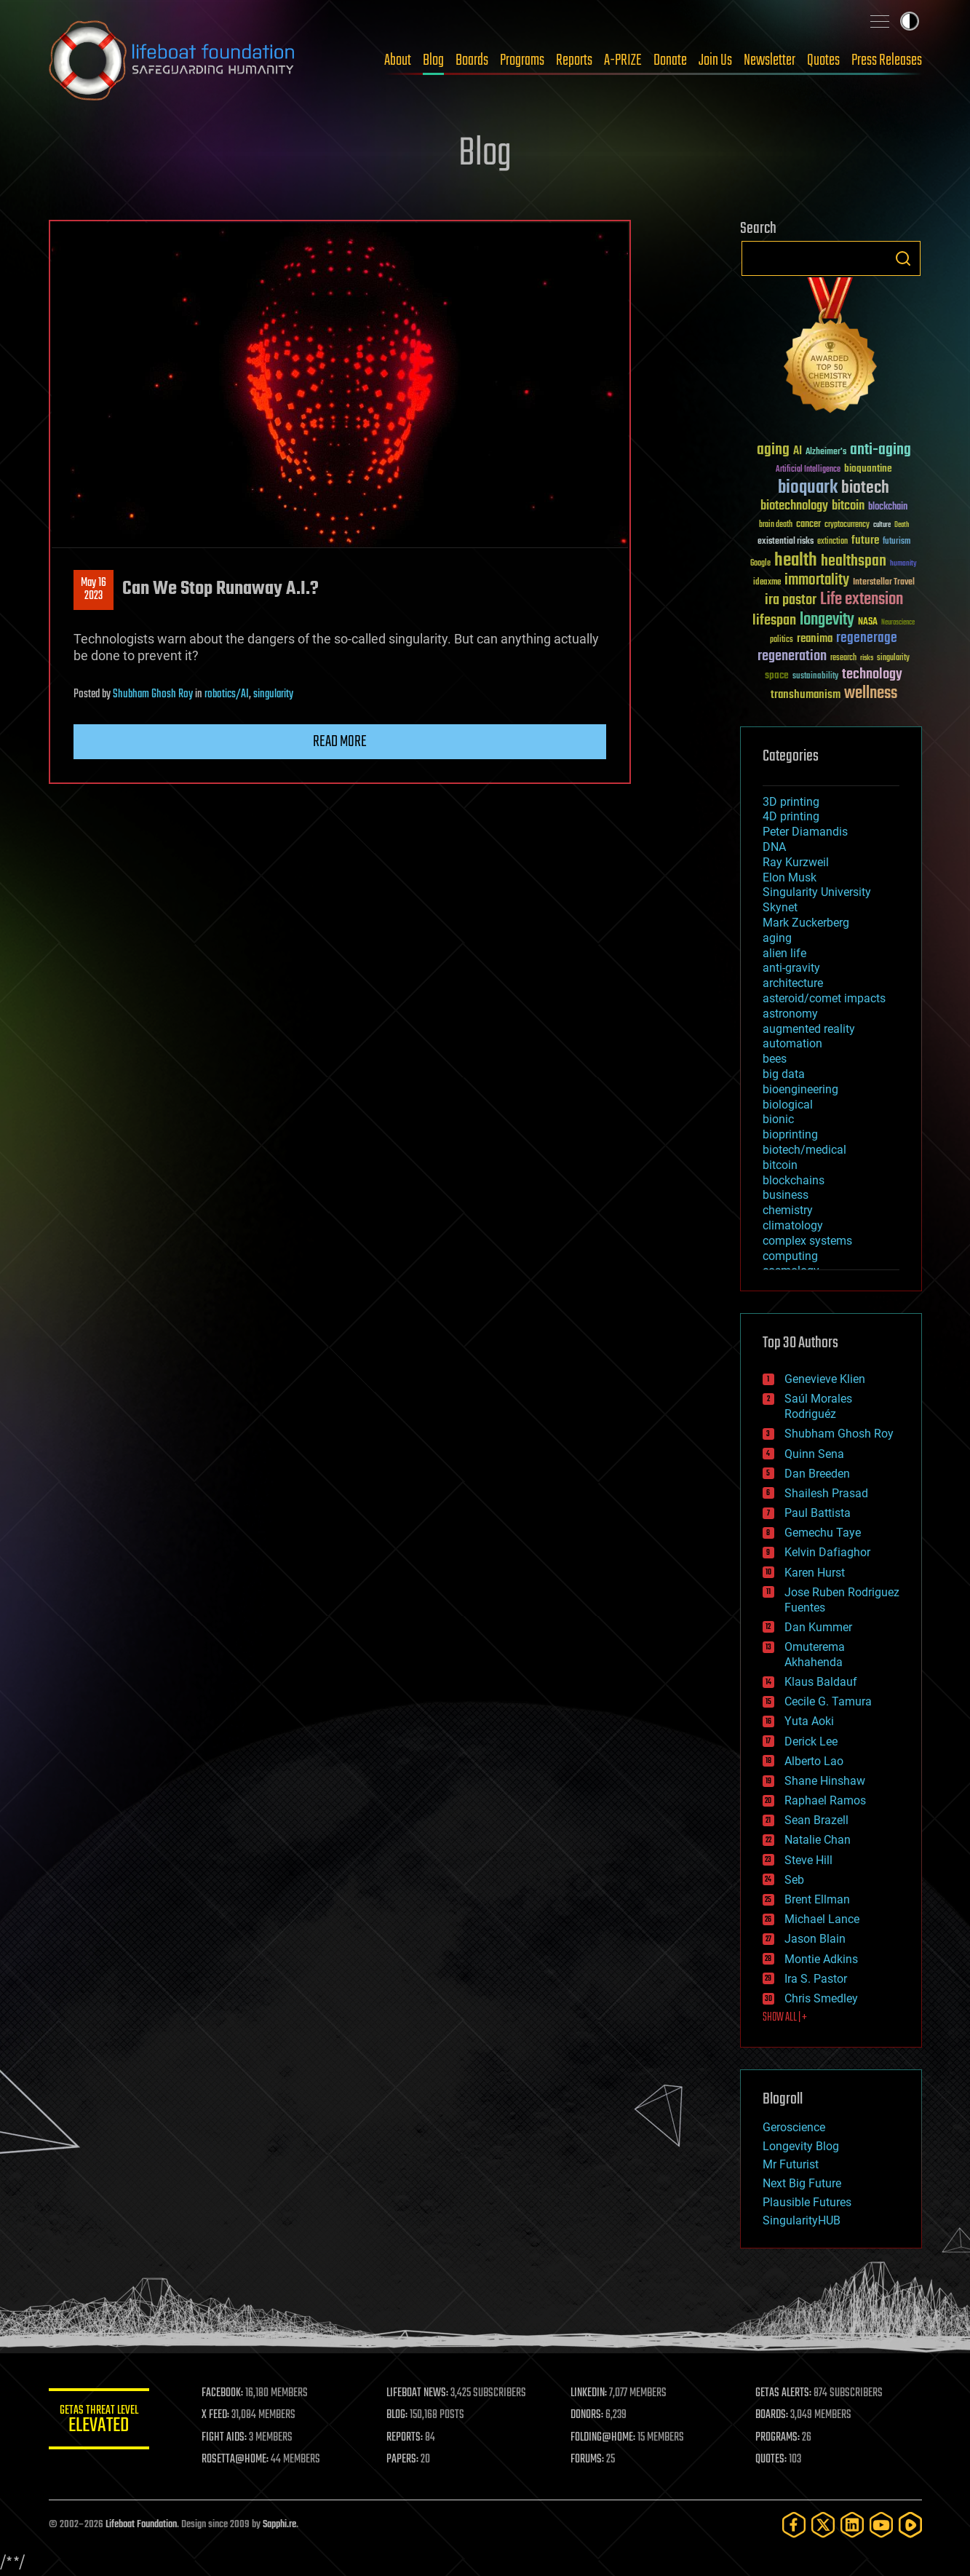 The image size is (970, 2576). I want to click on blockchain [blockchain (41 items)], so click(887, 507).